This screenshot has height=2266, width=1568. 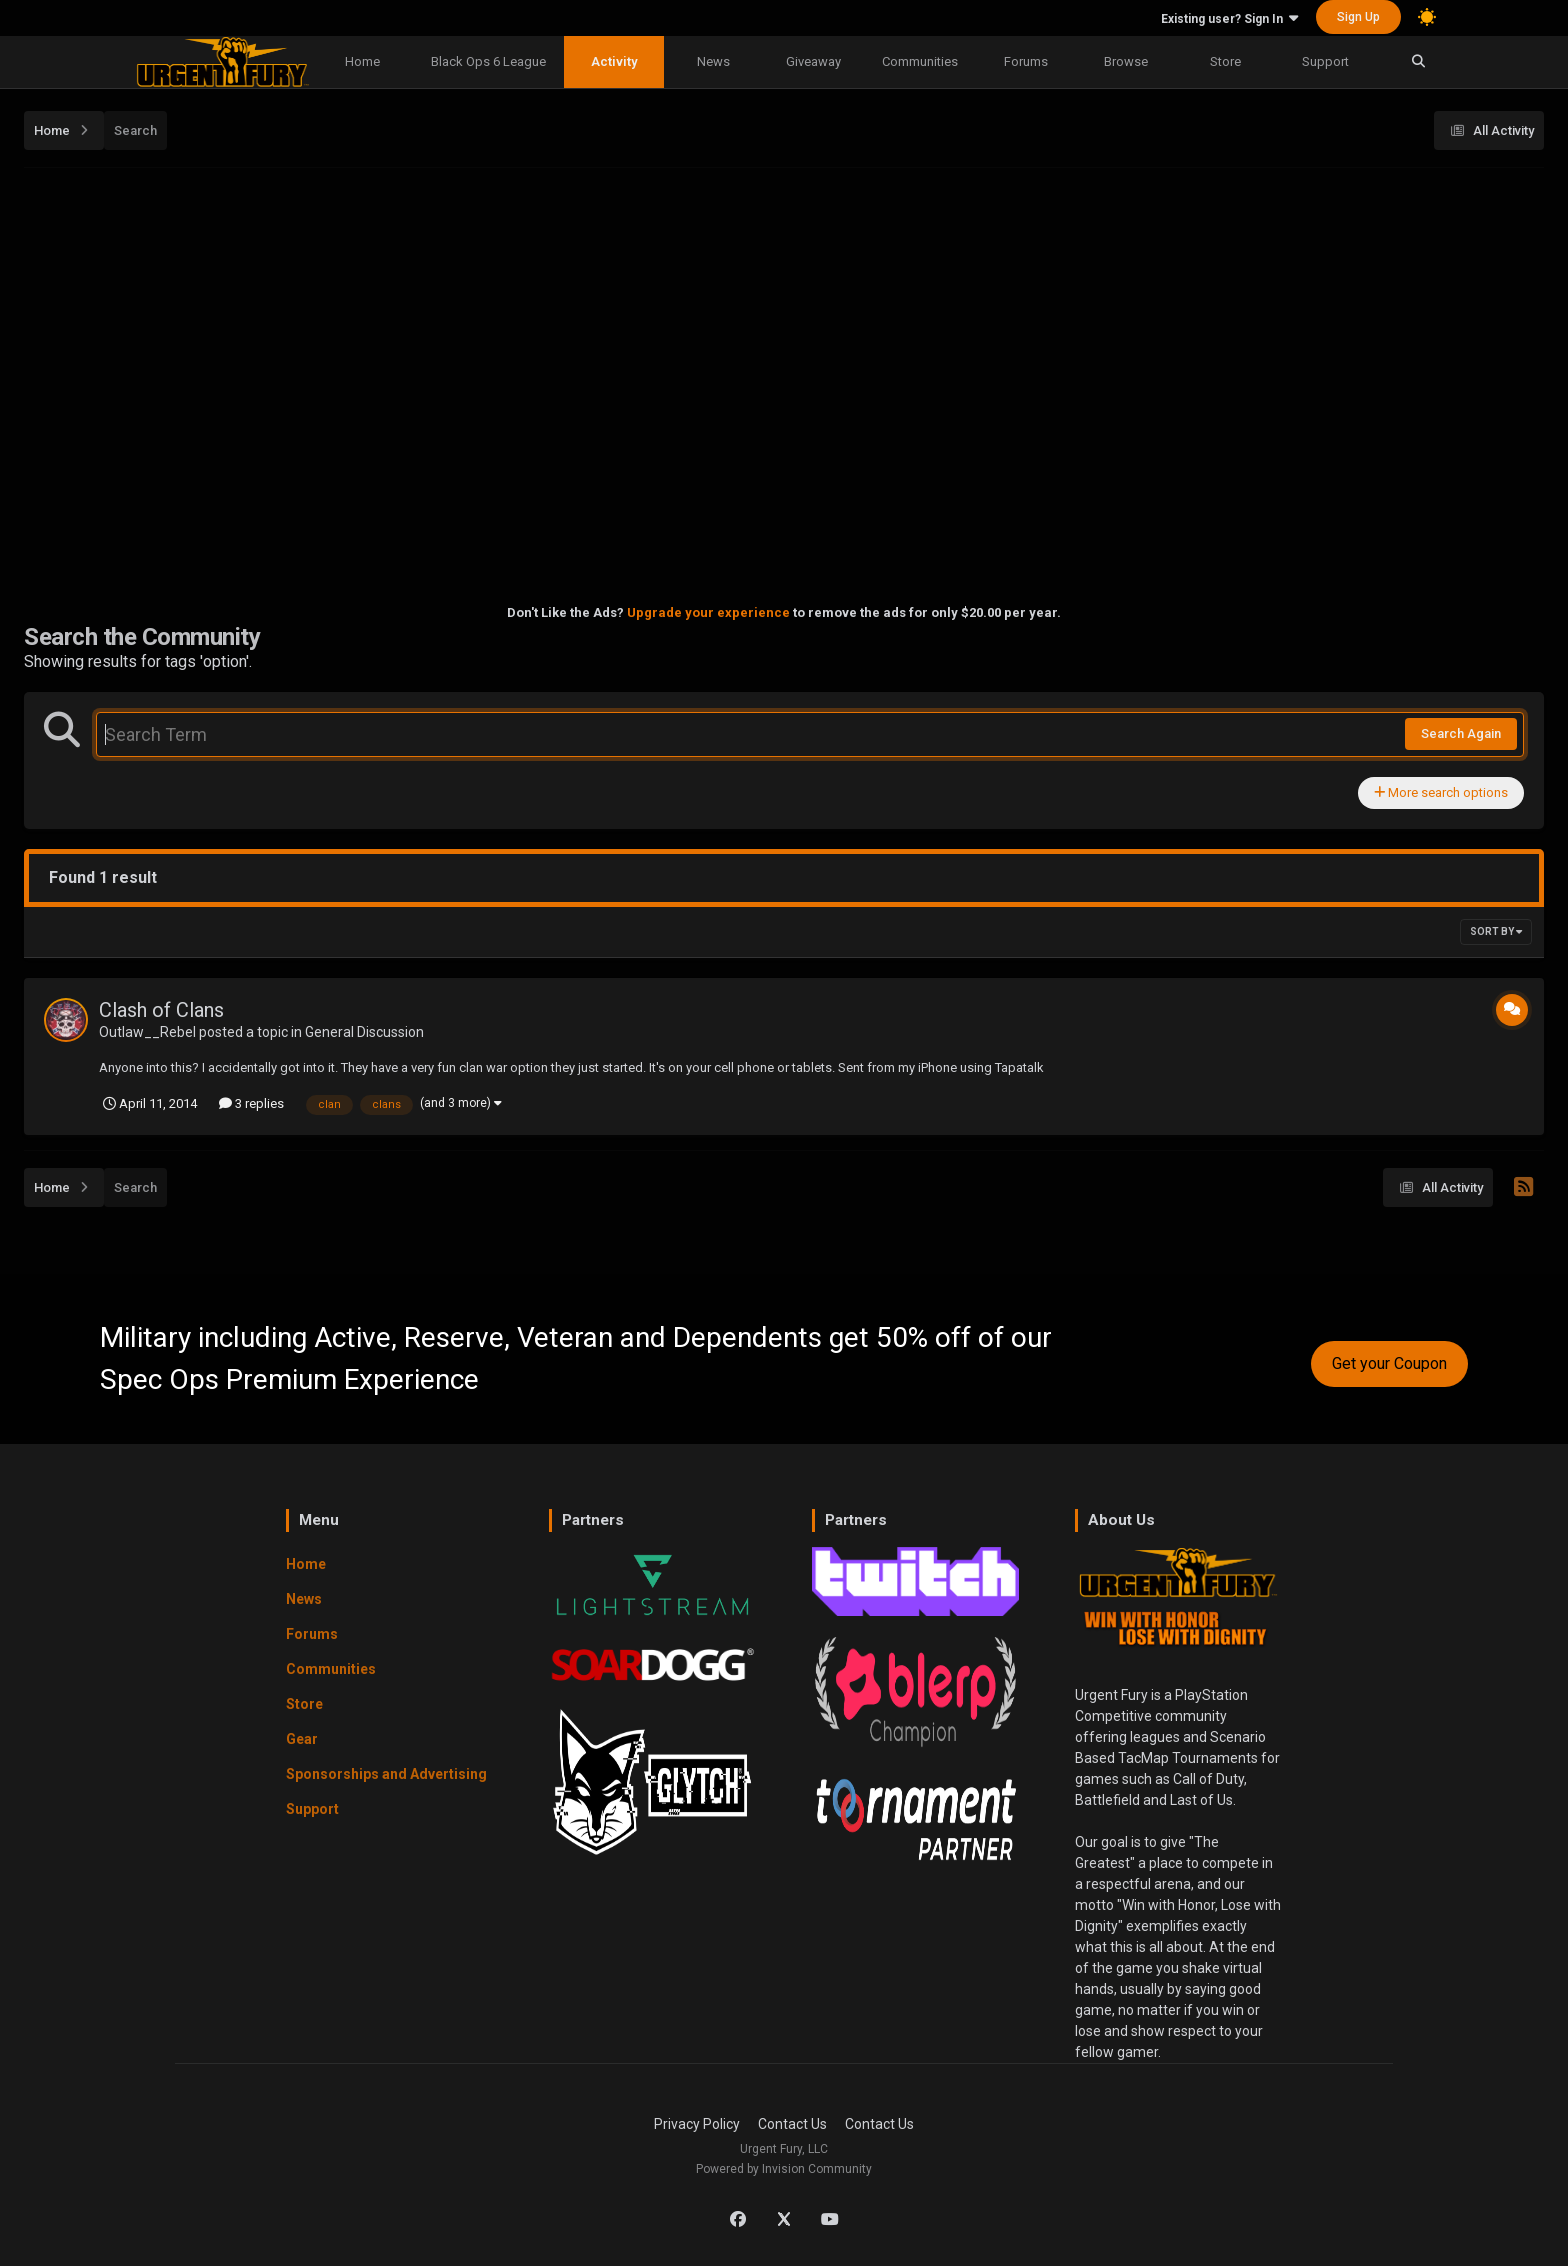 I want to click on 3 replies, so click(x=251, y=1103).